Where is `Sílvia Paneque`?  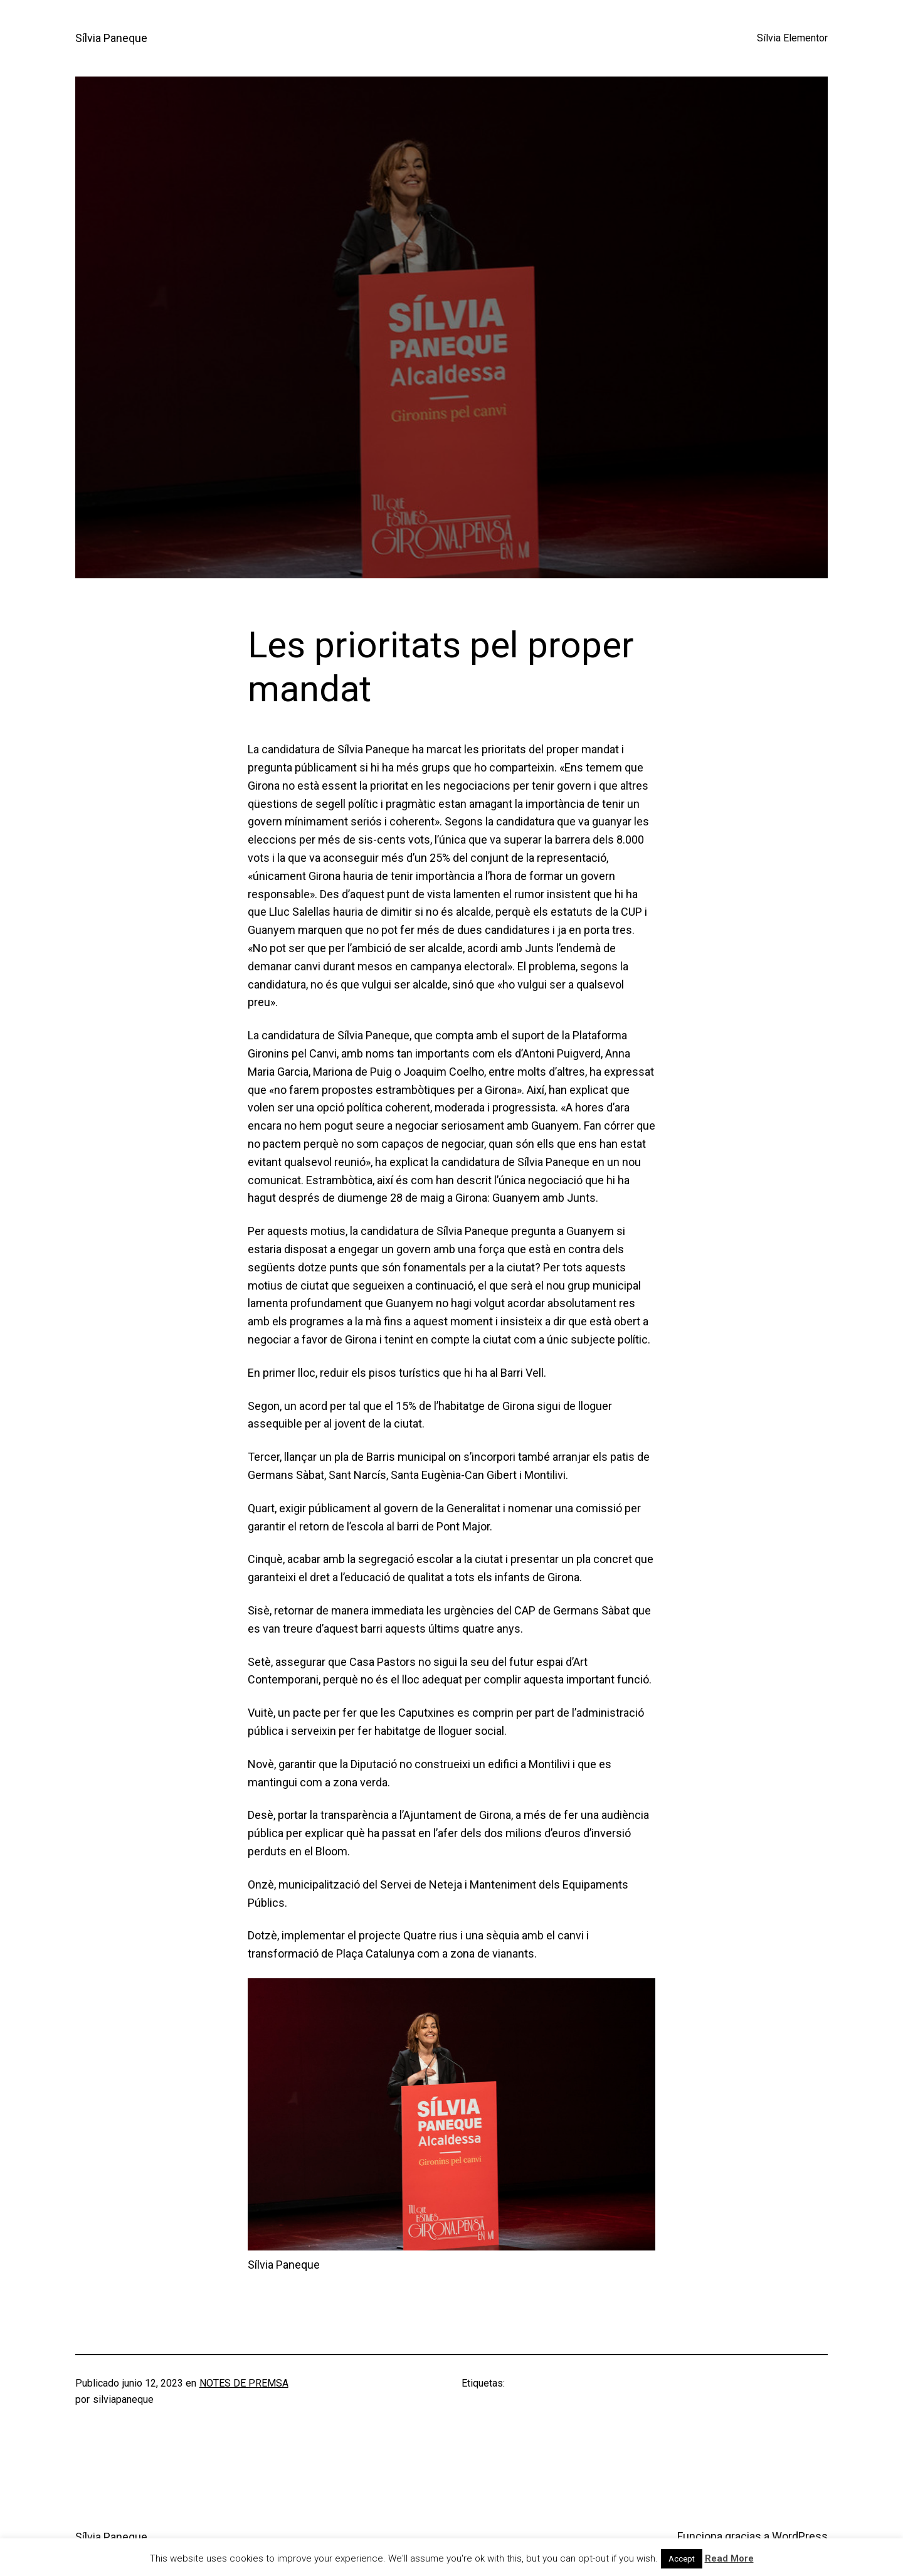 Sílvia Paneque is located at coordinates (111, 38).